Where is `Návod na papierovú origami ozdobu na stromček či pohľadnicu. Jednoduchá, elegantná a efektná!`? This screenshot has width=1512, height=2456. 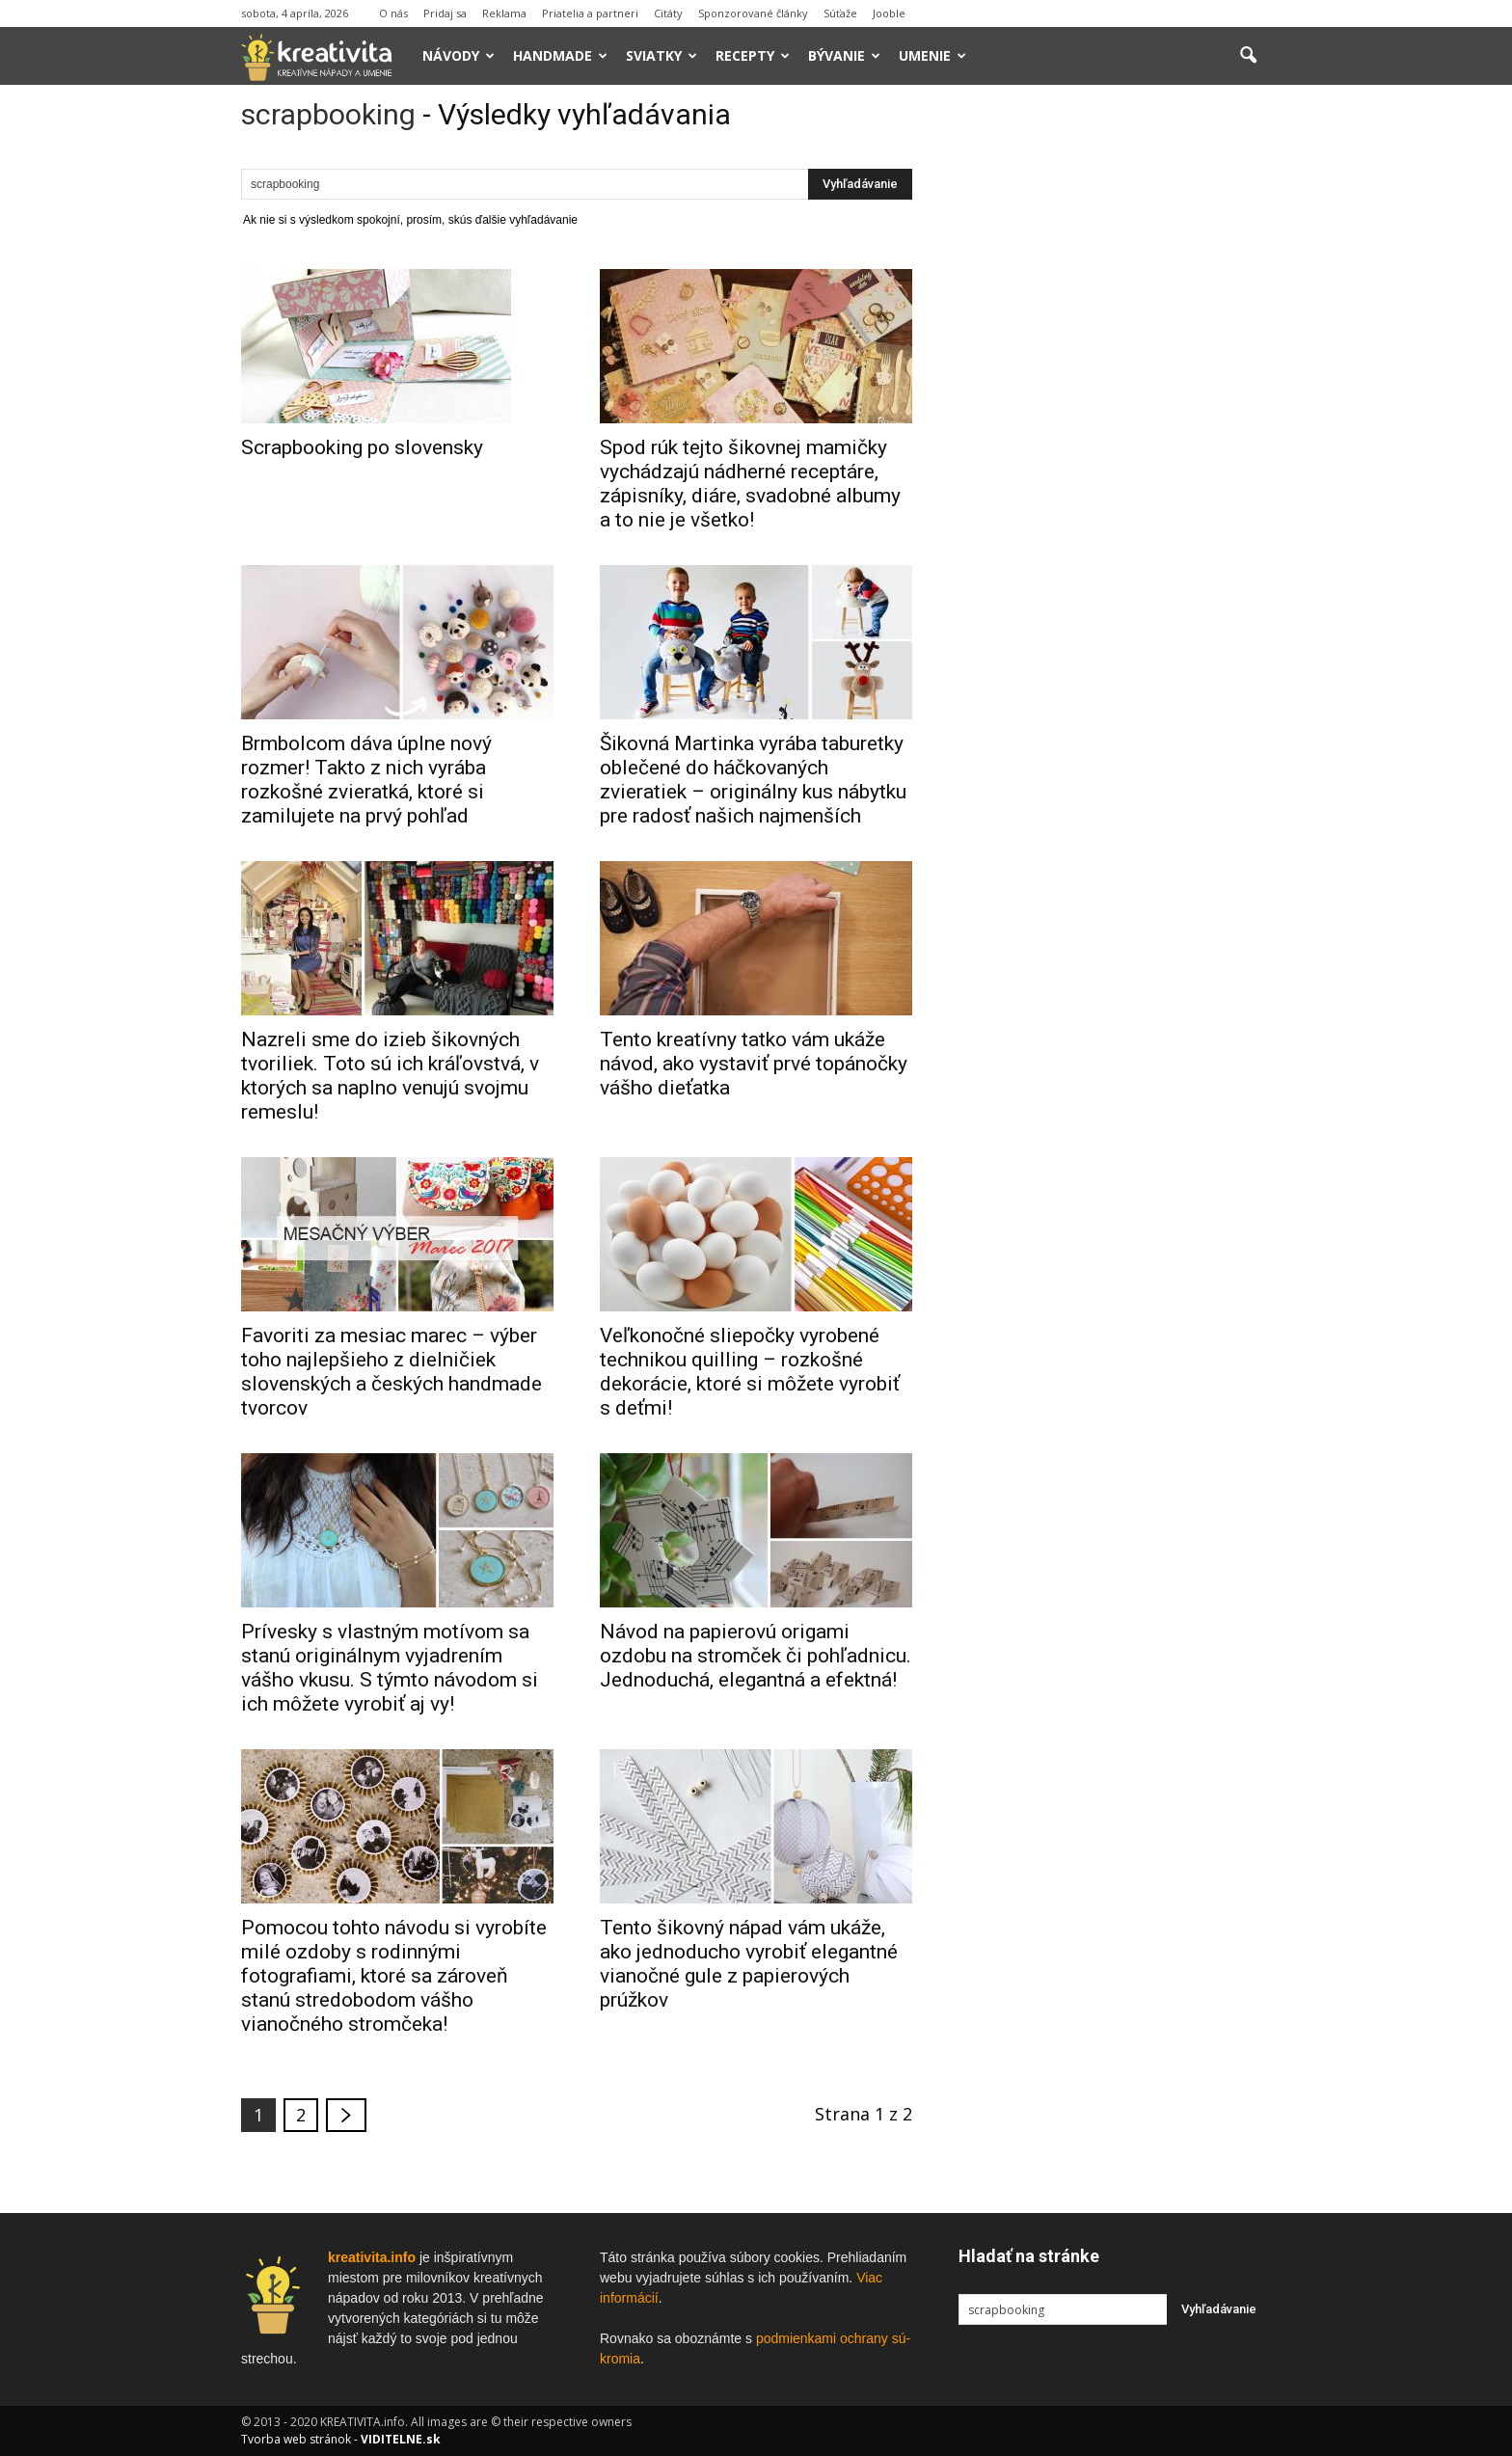
Návod na papierovú origami ozdobu na stromček či pohľadnicu. Jednoduchá, elegantná a efektná! is located at coordinates (755, 1655).